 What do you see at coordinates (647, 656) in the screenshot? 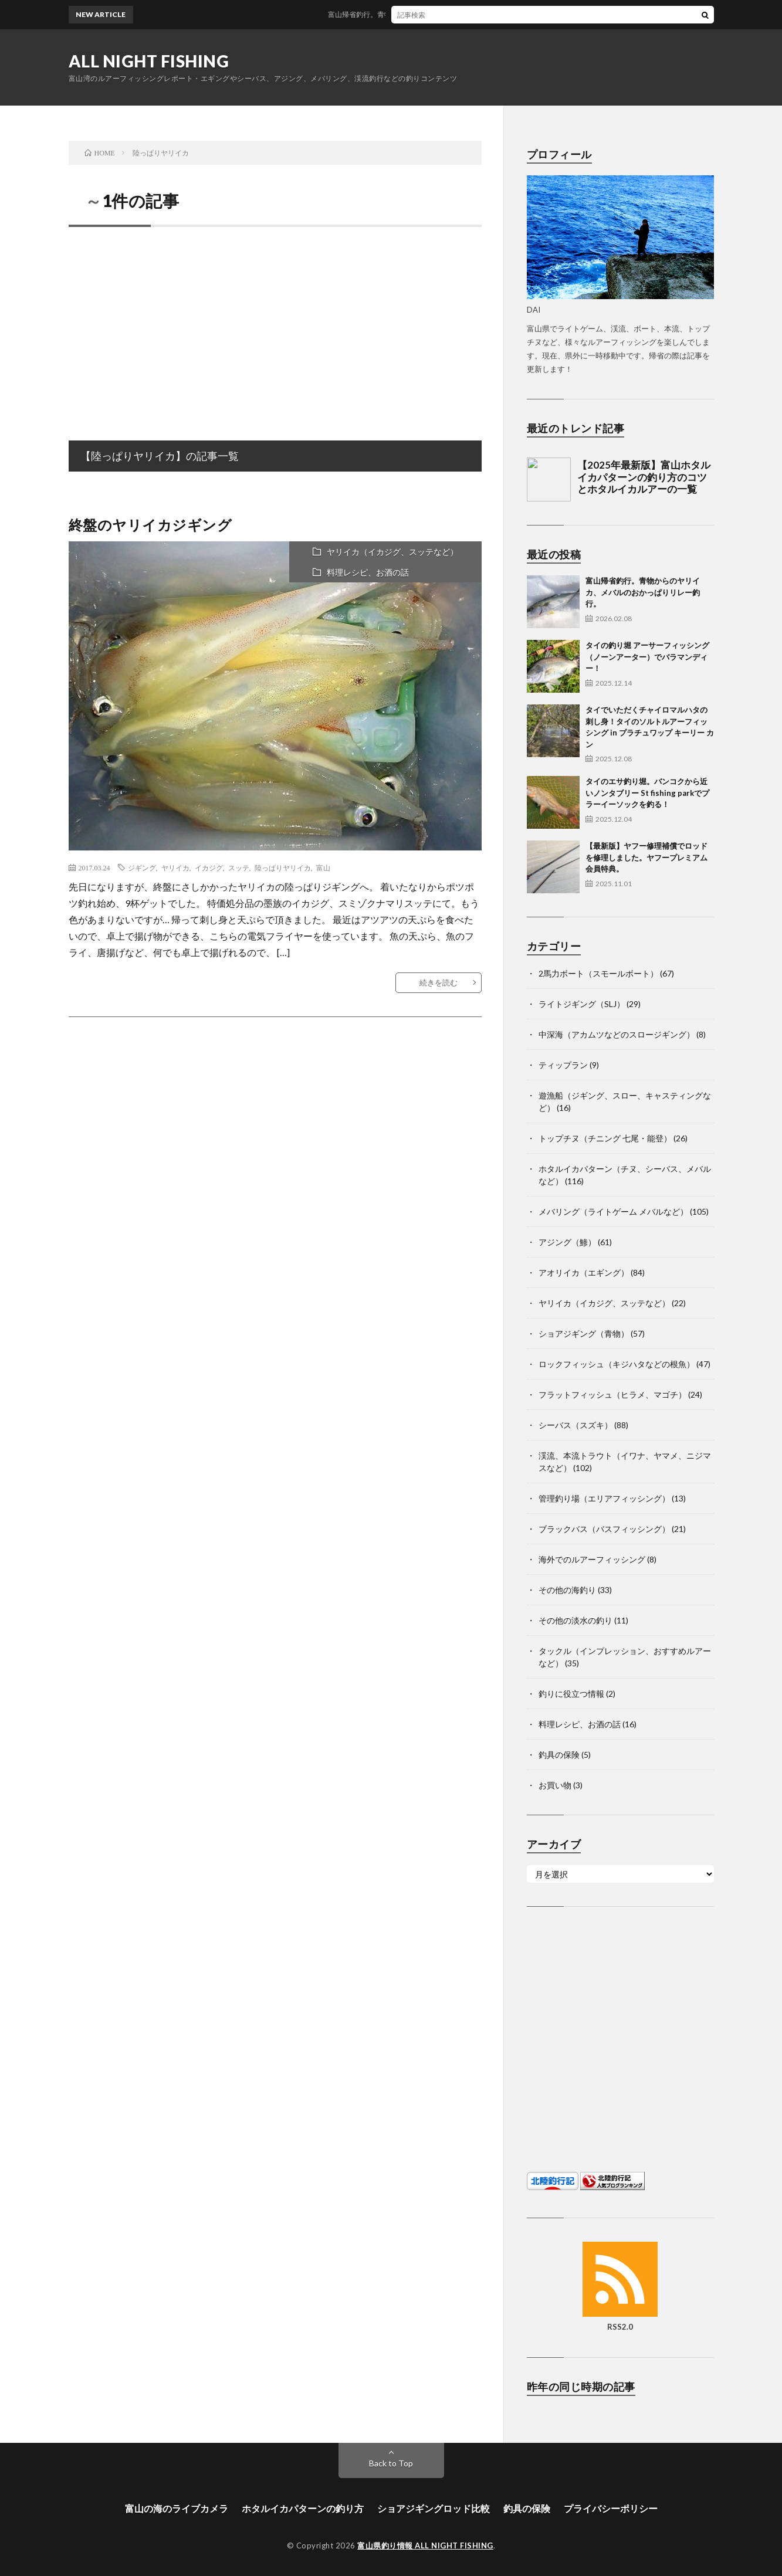
I see `タイの釣り堀 アーサーフィッシング（ノーンアーター）でバラマンディー！` at bounding box center [647, 656].